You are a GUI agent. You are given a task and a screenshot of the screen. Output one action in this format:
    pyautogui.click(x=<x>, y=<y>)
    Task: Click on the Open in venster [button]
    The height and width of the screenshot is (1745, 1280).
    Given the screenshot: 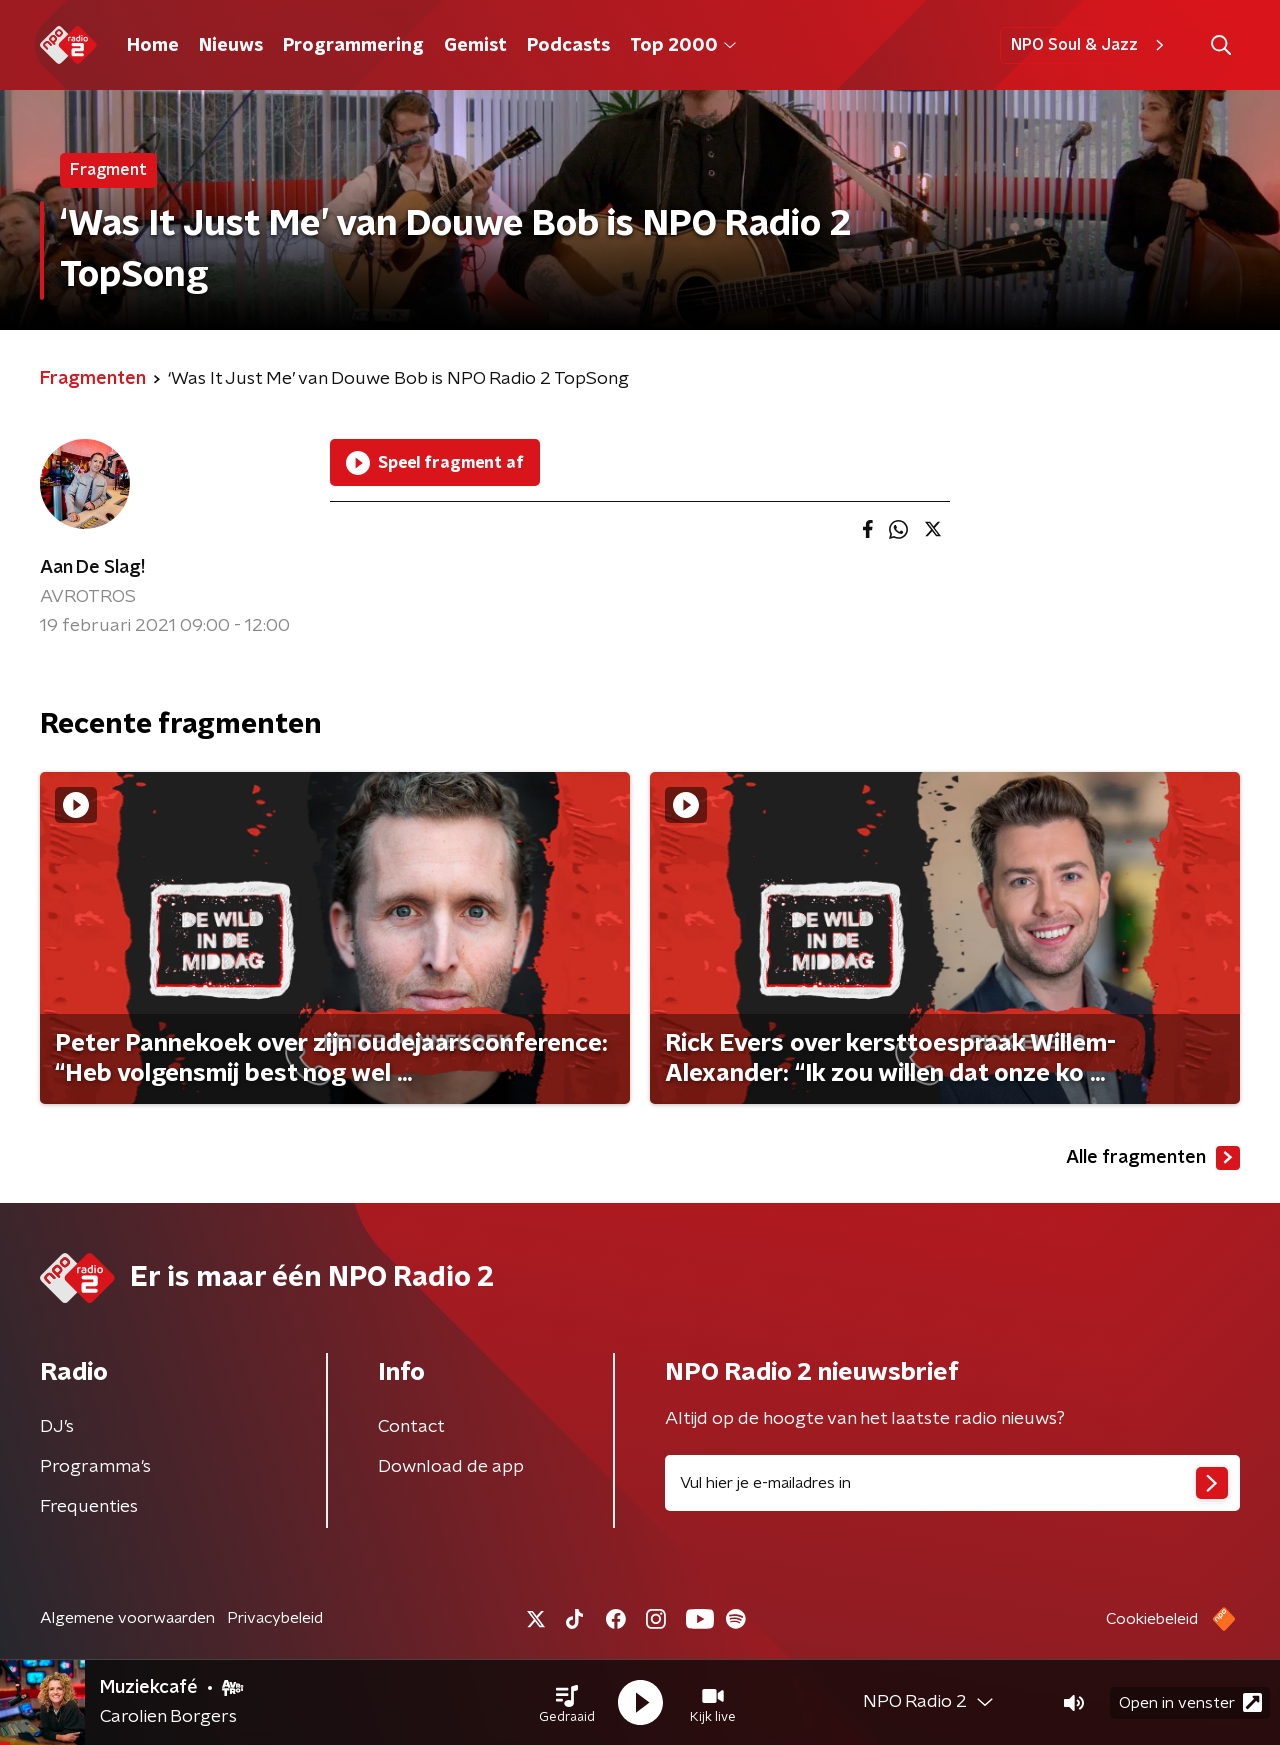 What is the action you would take?
    pyautogui.click(x=1190, y=1702)
    